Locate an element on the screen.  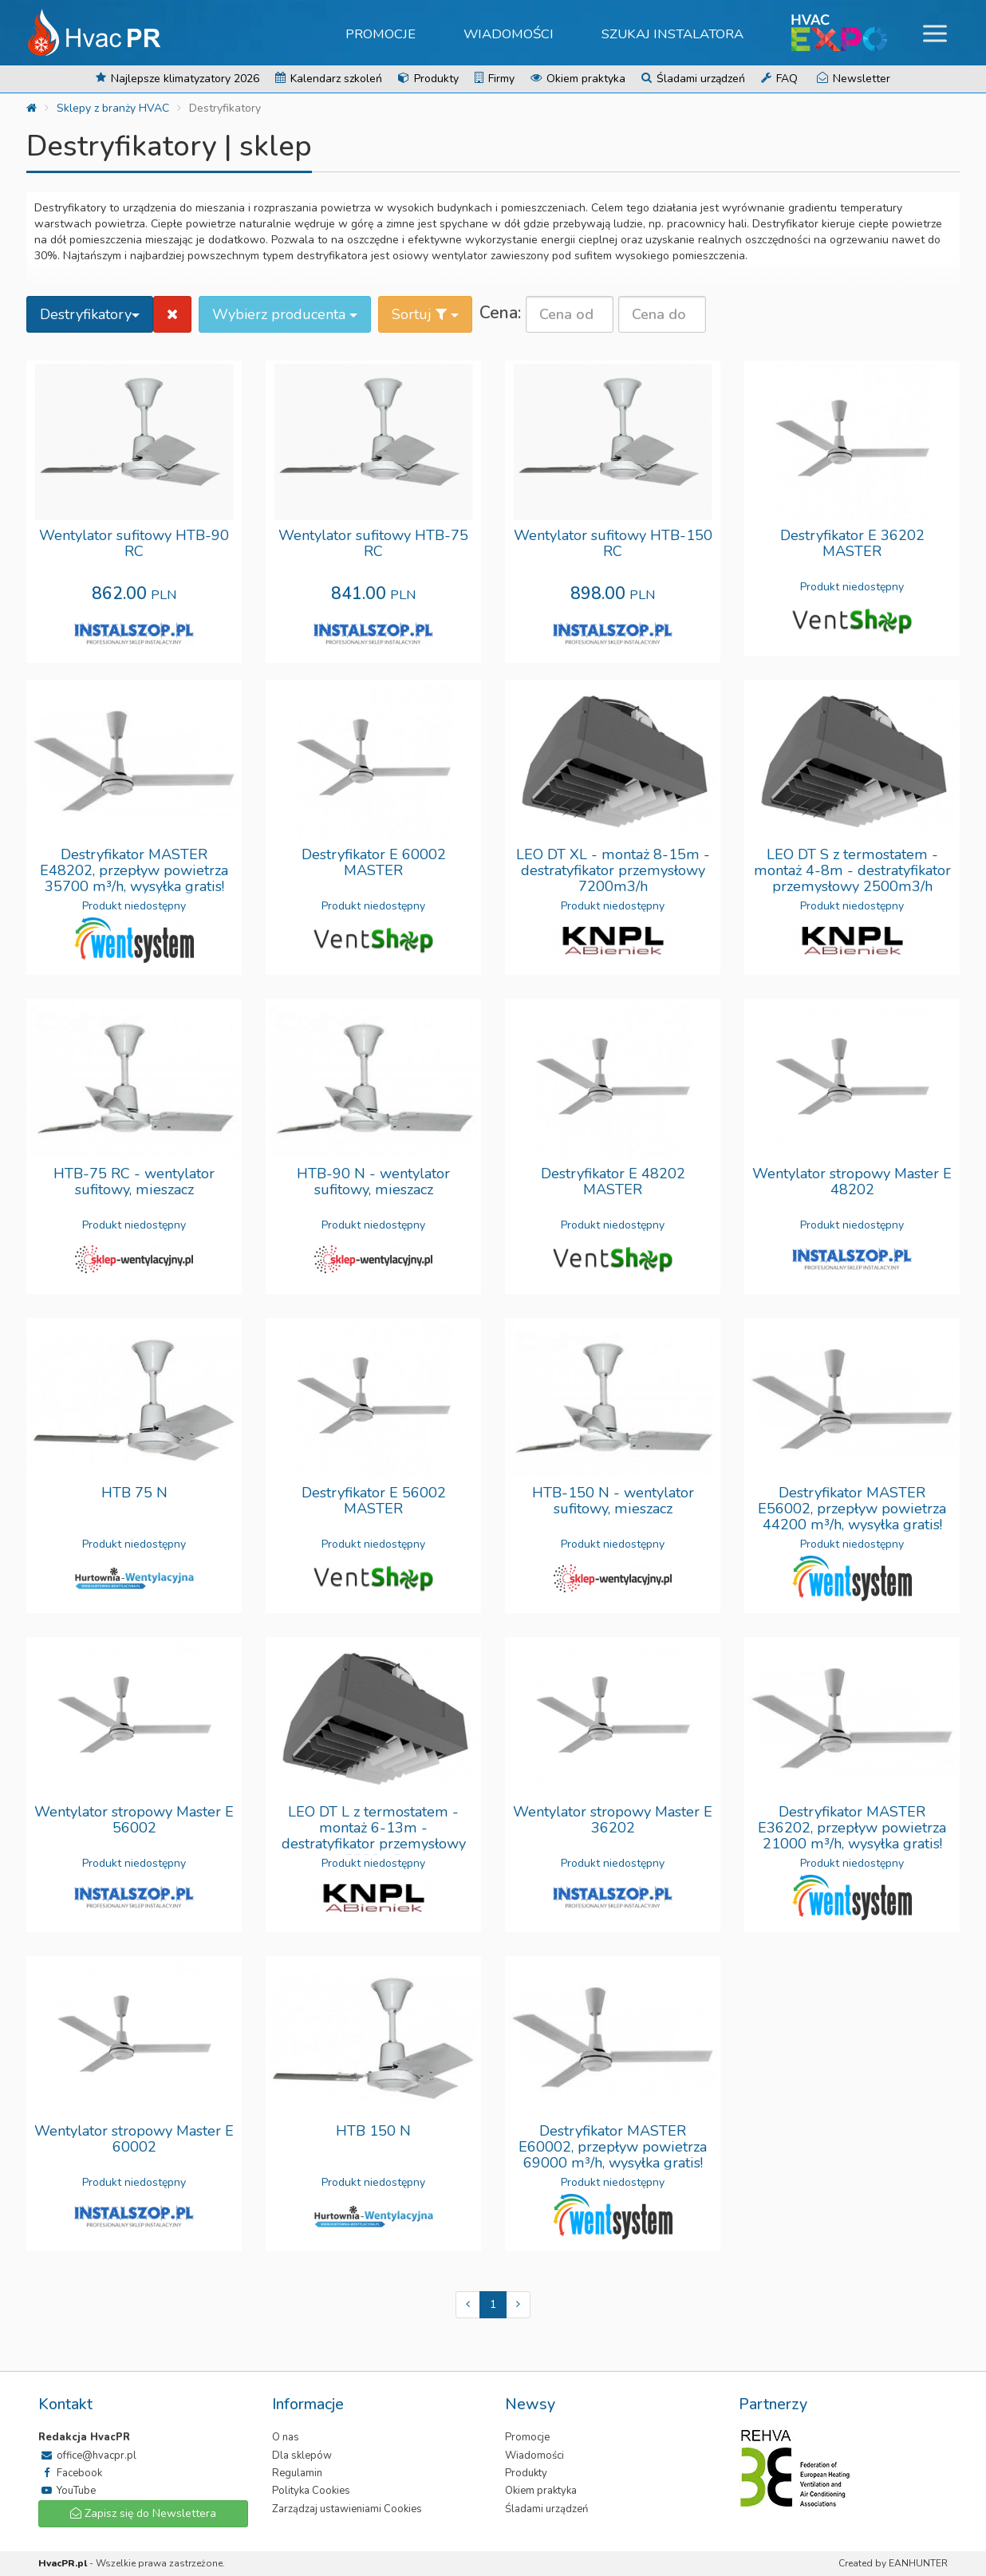
Firmy is located at coordinates (495, 78).